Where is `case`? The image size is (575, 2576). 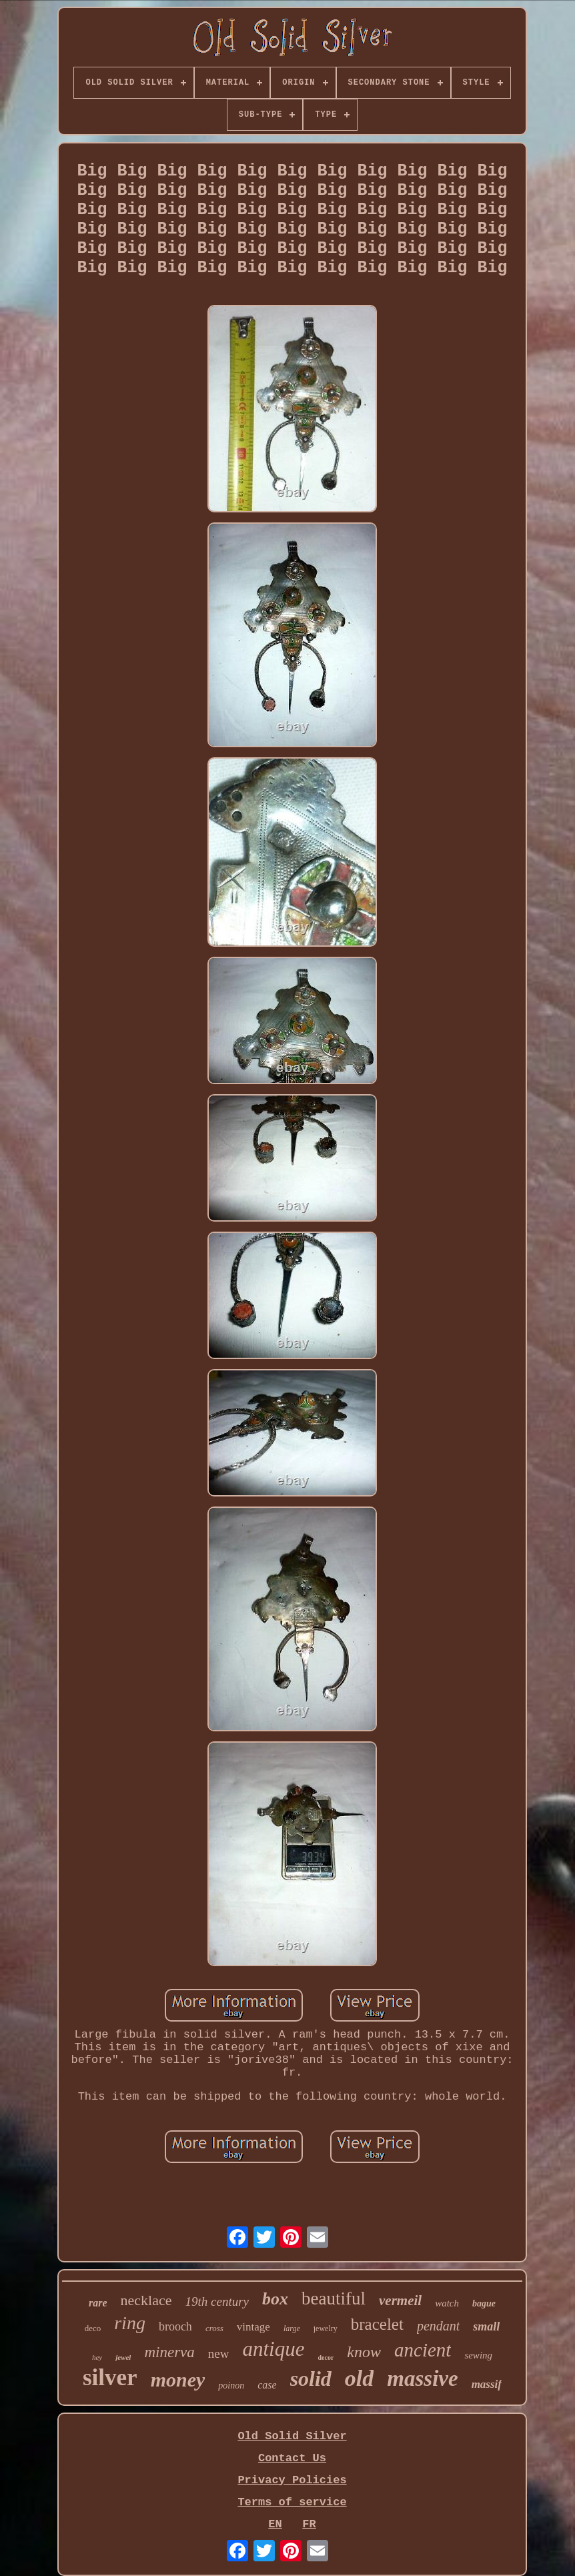
case is located at coordinates (266, 2385).